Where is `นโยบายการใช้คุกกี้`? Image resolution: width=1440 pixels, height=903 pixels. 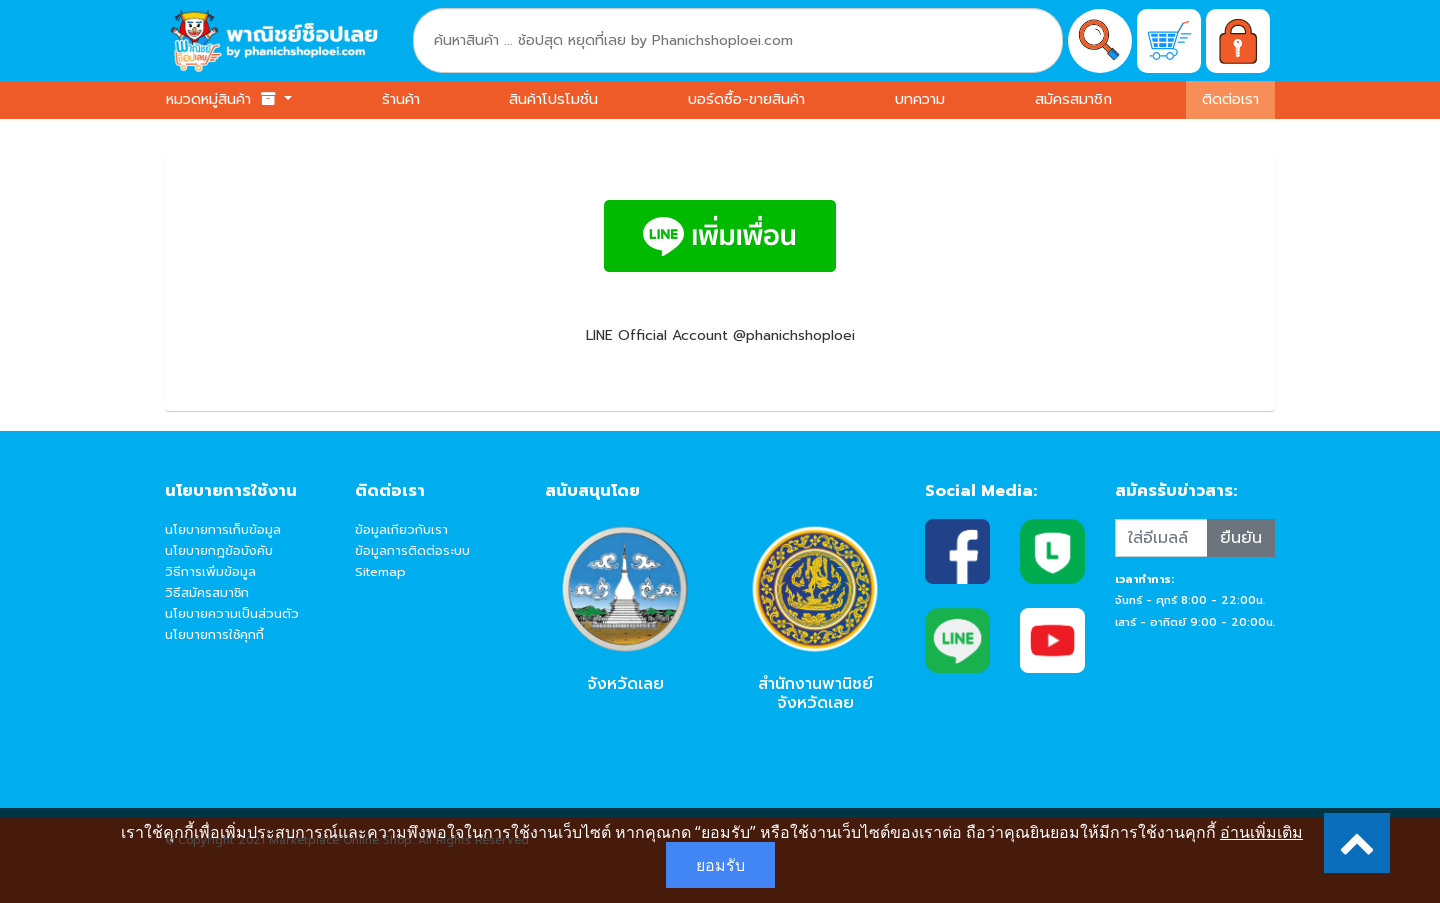
นโยบายการใช้คุกกี้ is located at coordinates (214, 634).